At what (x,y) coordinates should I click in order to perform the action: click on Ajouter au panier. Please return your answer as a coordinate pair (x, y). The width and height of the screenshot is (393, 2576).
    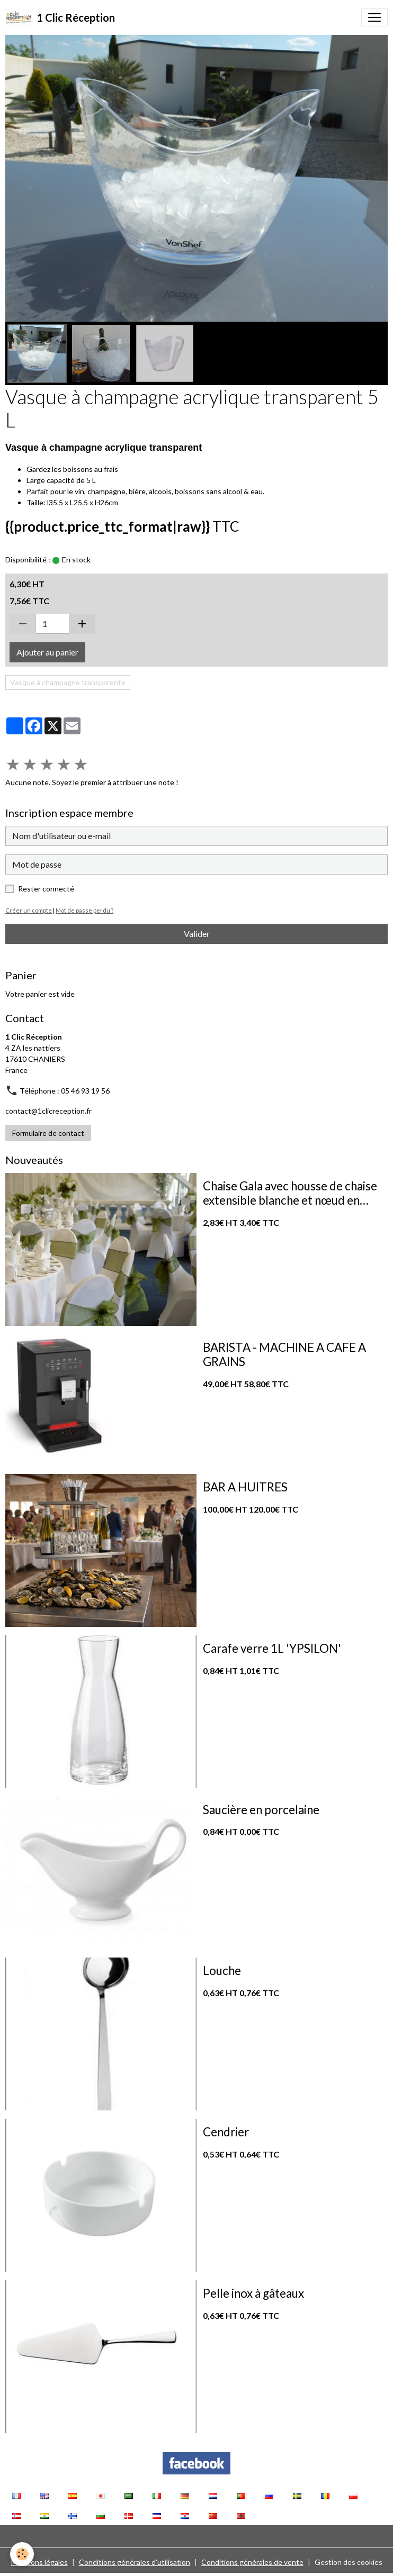
    Looking at the image, I should click on (47, 652).